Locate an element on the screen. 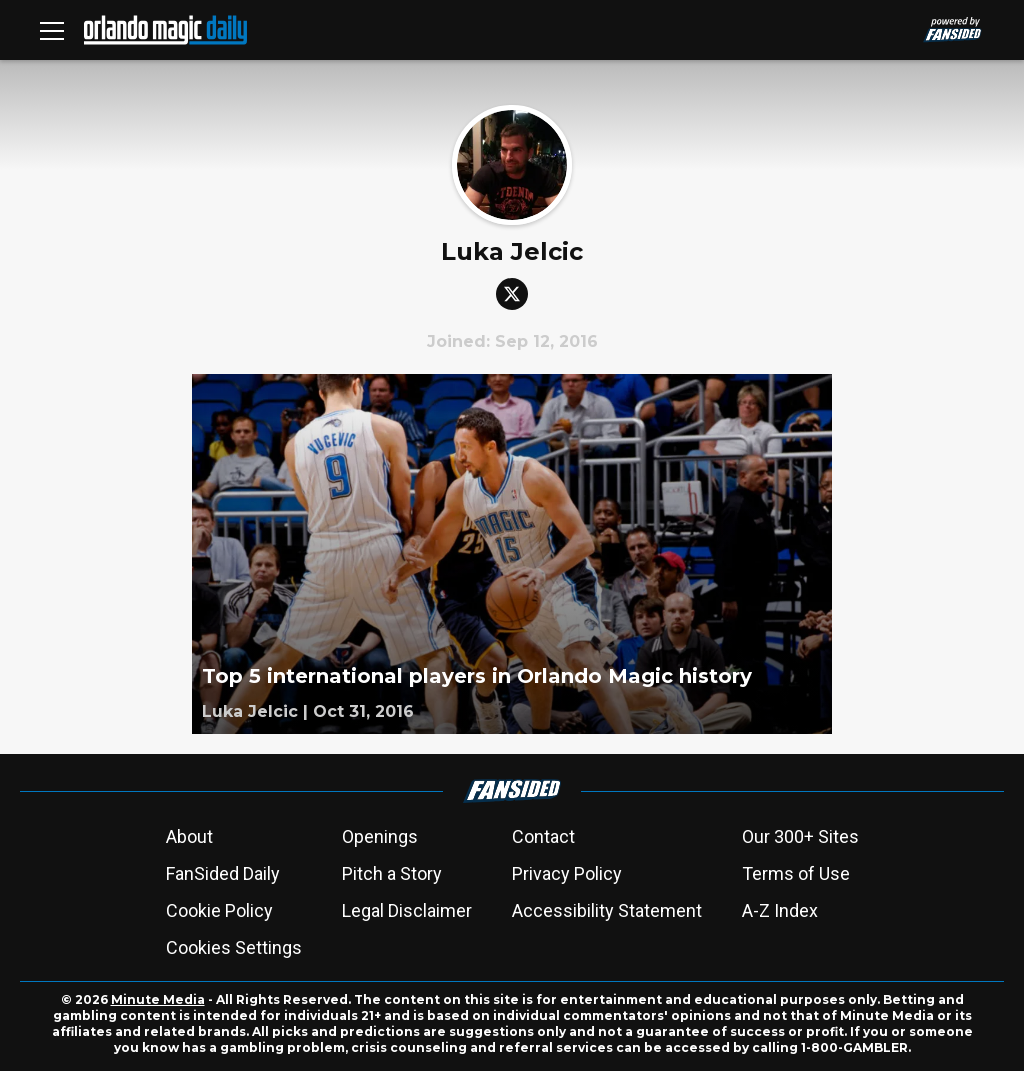 Image resolution: width=1024 pixels, height=1071 pixels. About is located at coordinates (189, 836).